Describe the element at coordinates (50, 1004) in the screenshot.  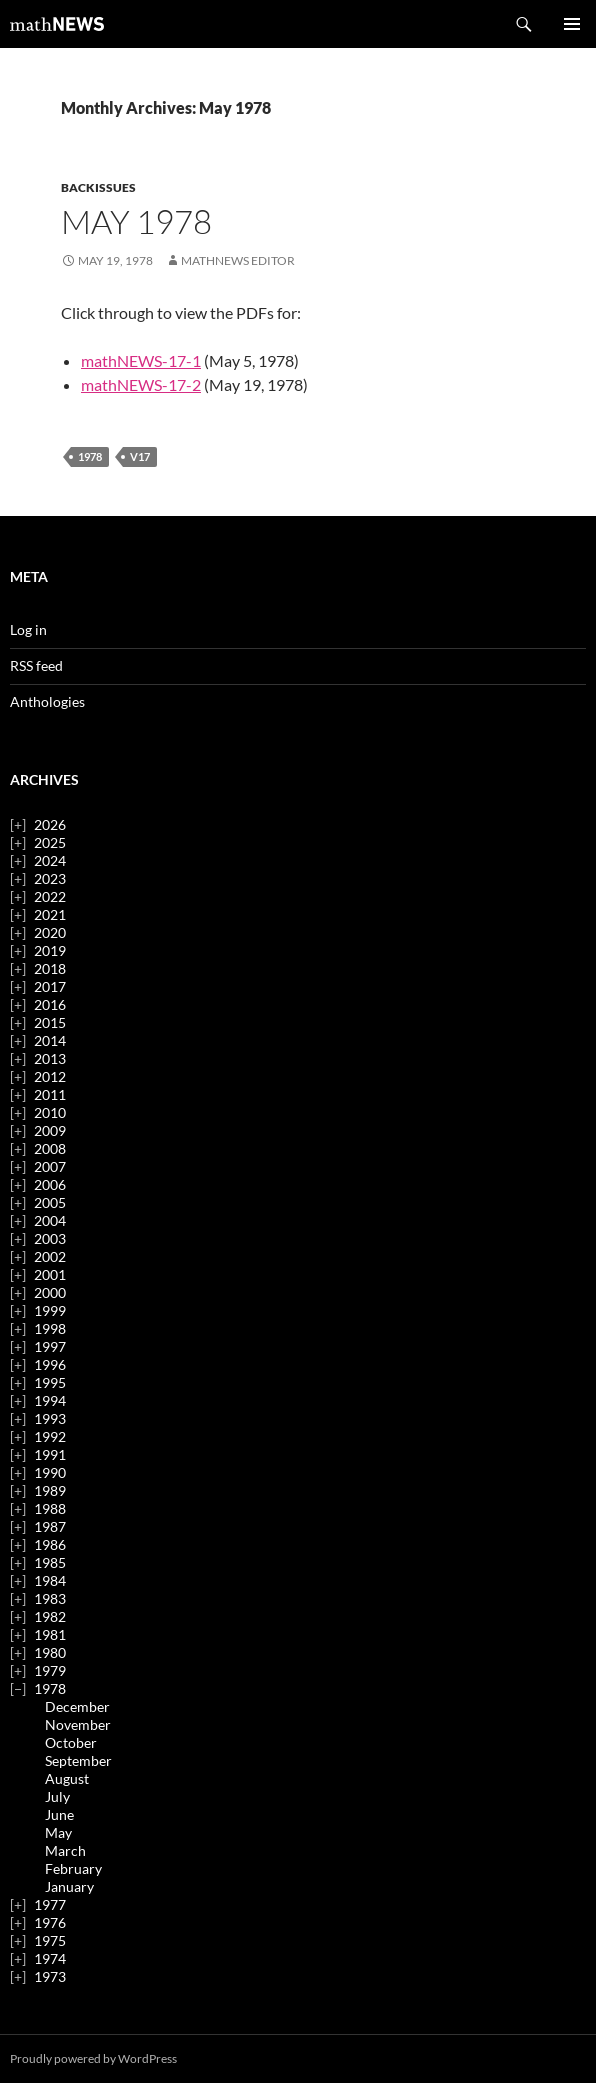
I see `2016` at that location.